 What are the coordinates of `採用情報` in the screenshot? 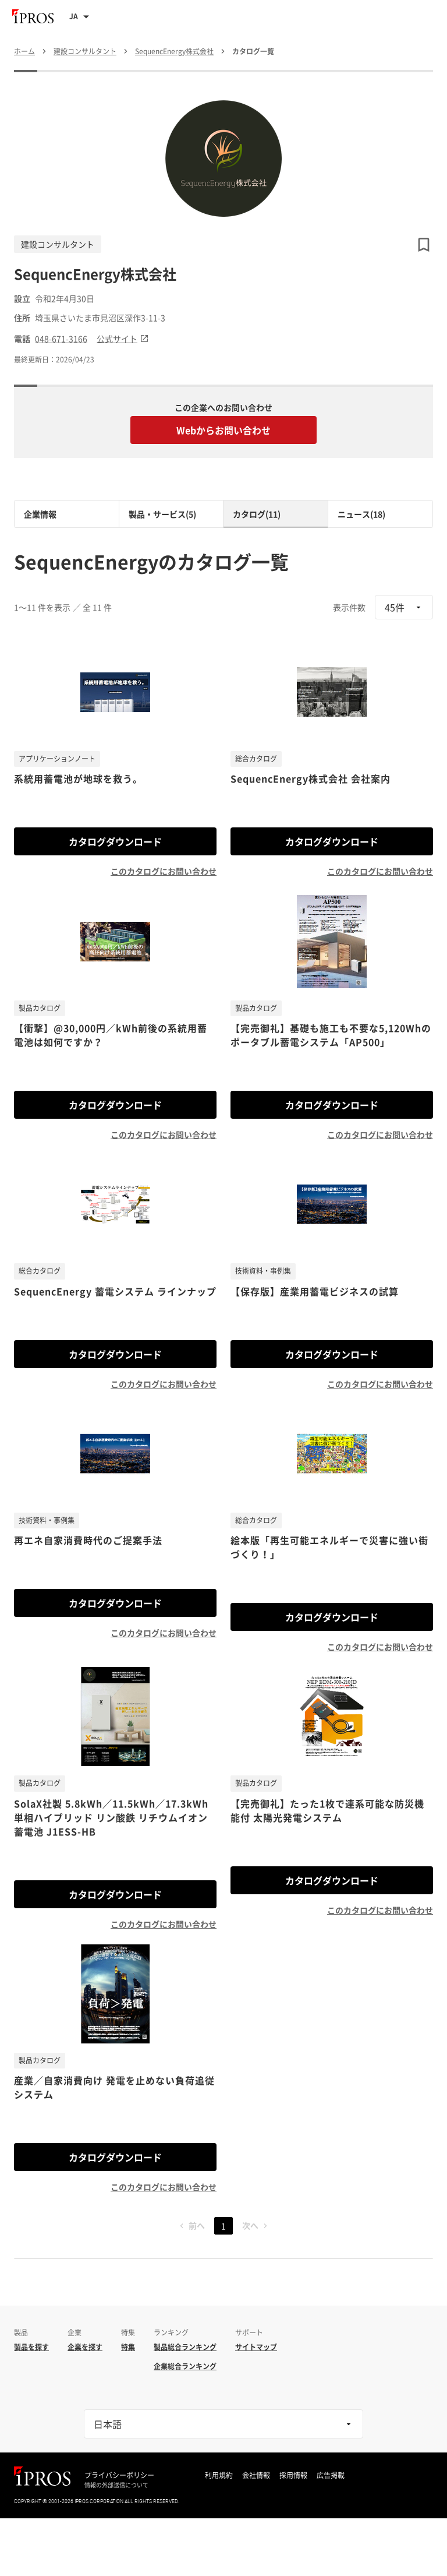 It's located at (293, 2475).